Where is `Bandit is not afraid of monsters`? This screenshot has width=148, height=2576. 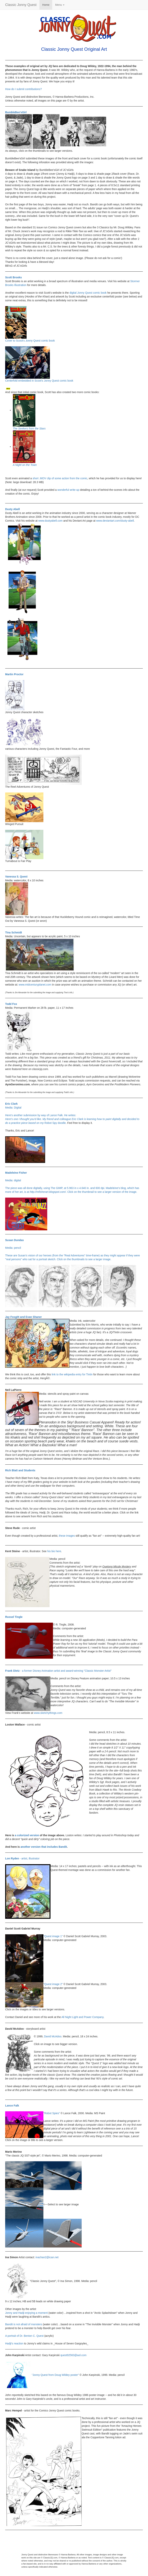 Bandit is not afraid of monsters is located at coordinates (23, 2324).